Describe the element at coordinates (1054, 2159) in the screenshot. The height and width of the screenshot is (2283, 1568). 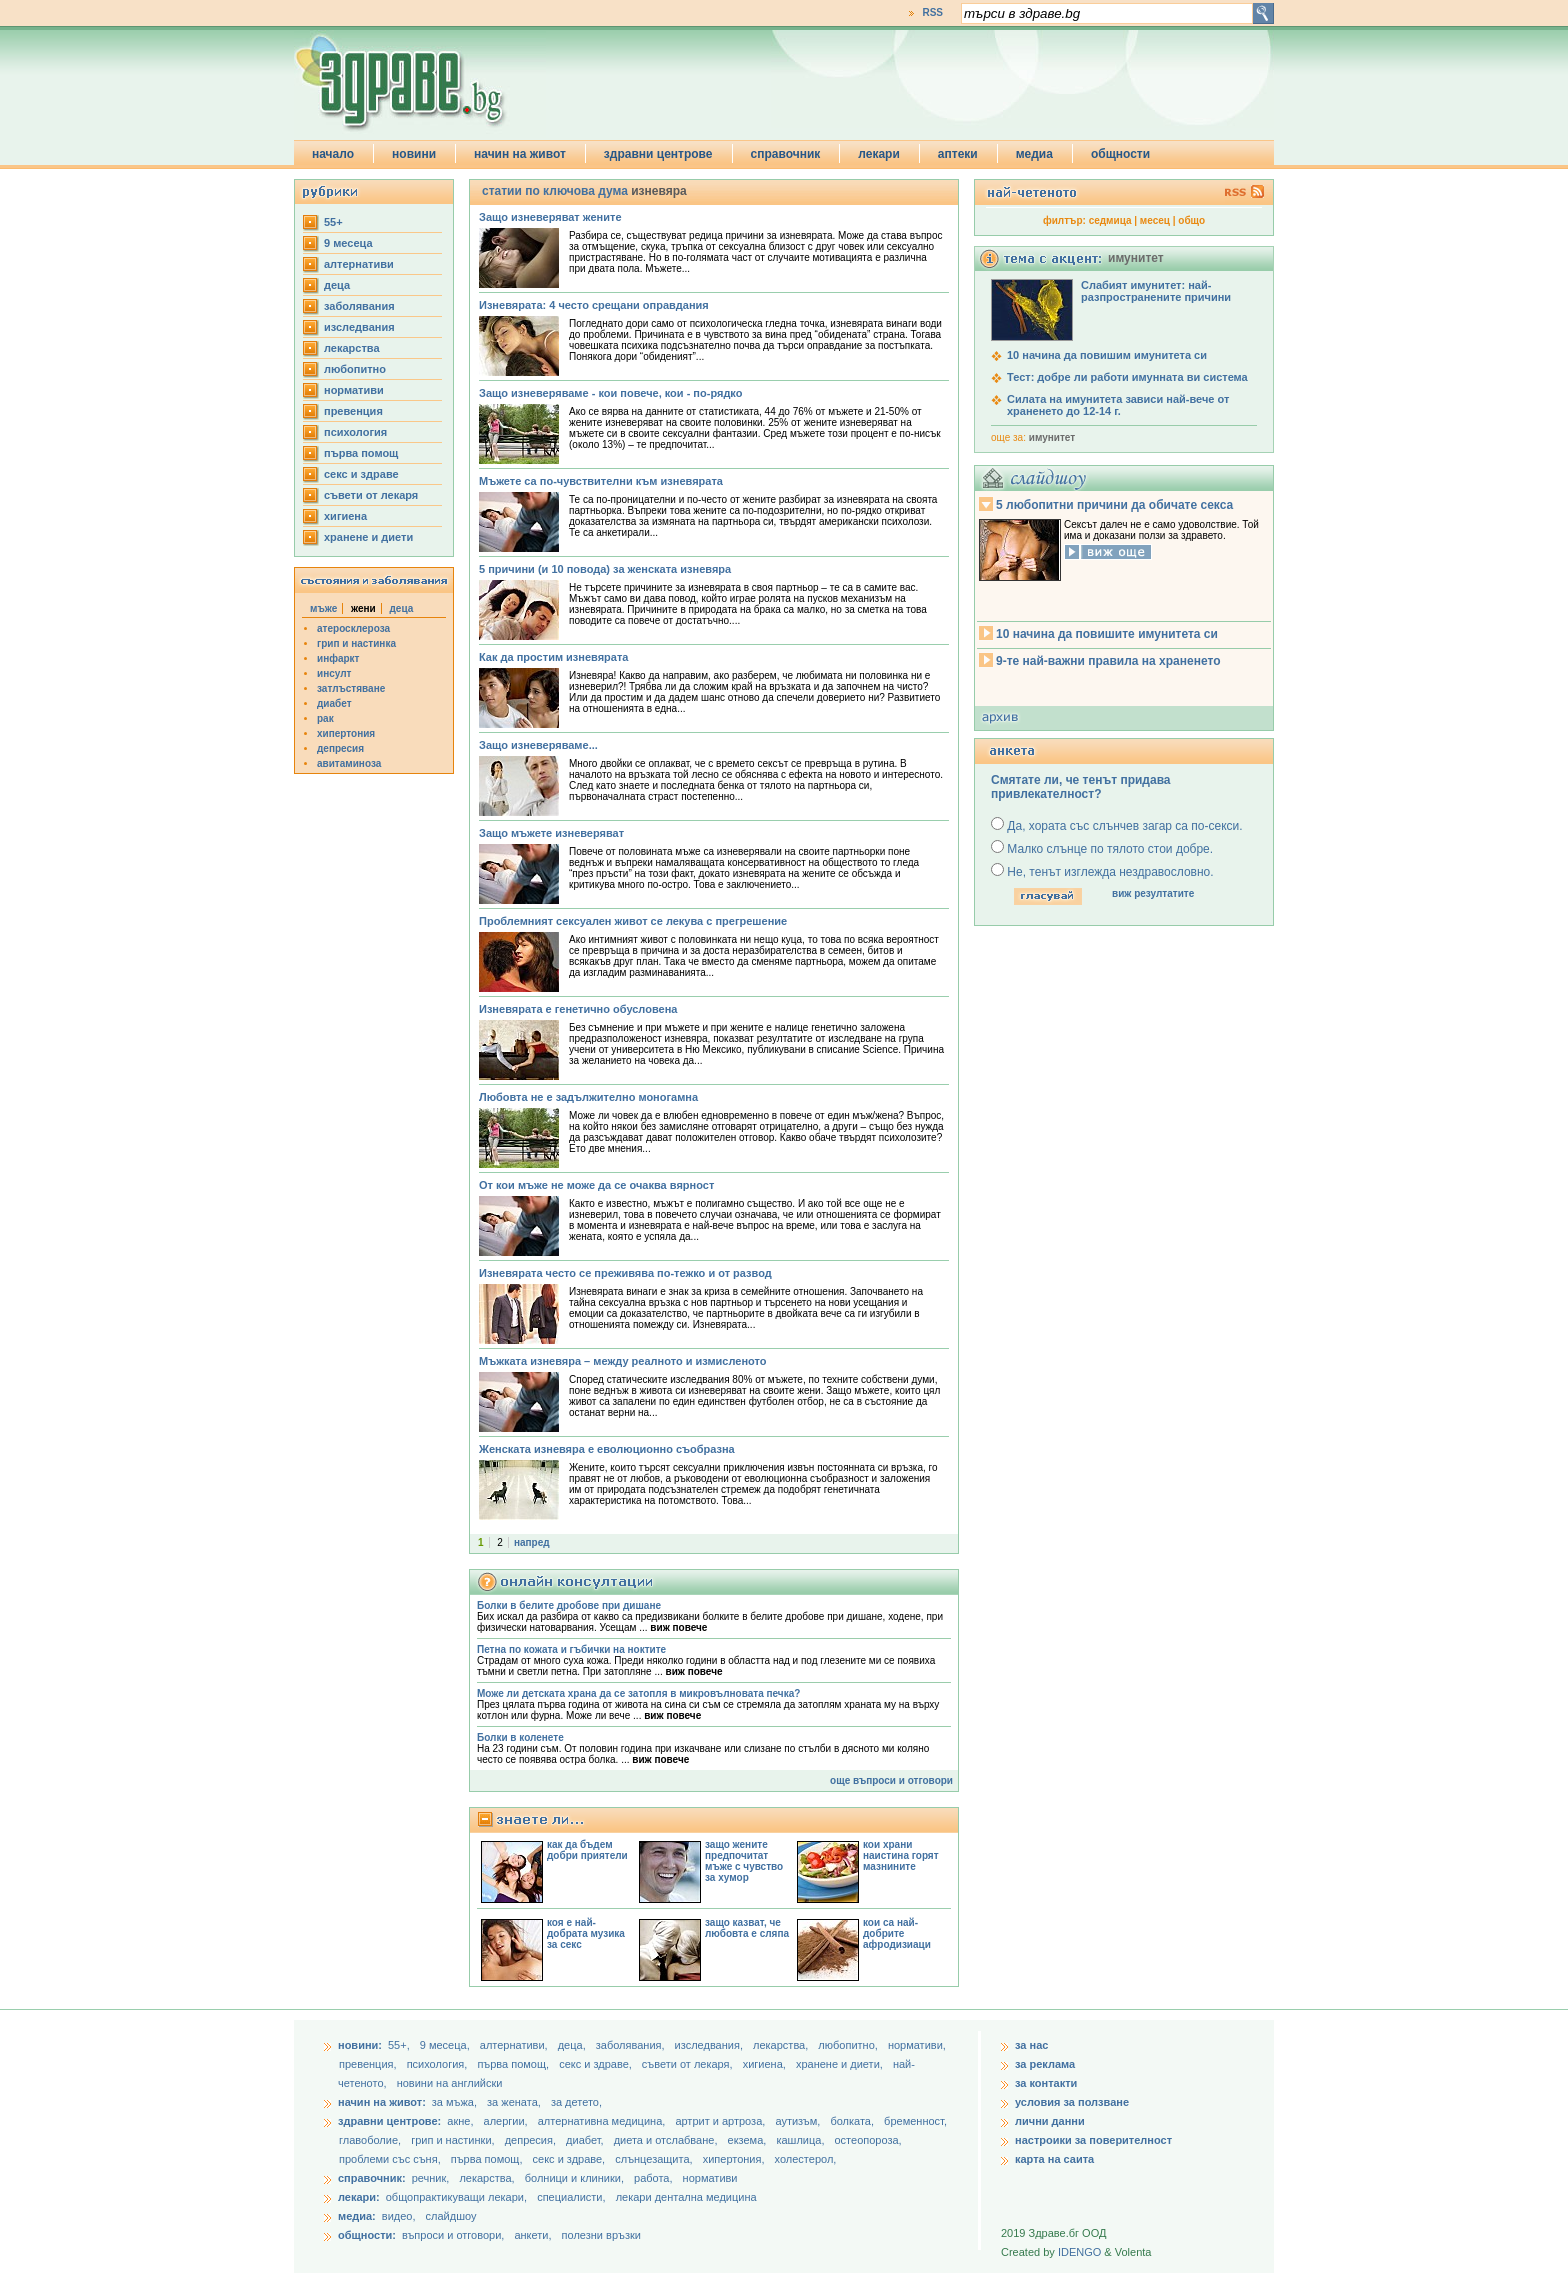
I see `карта на саита` at that location.